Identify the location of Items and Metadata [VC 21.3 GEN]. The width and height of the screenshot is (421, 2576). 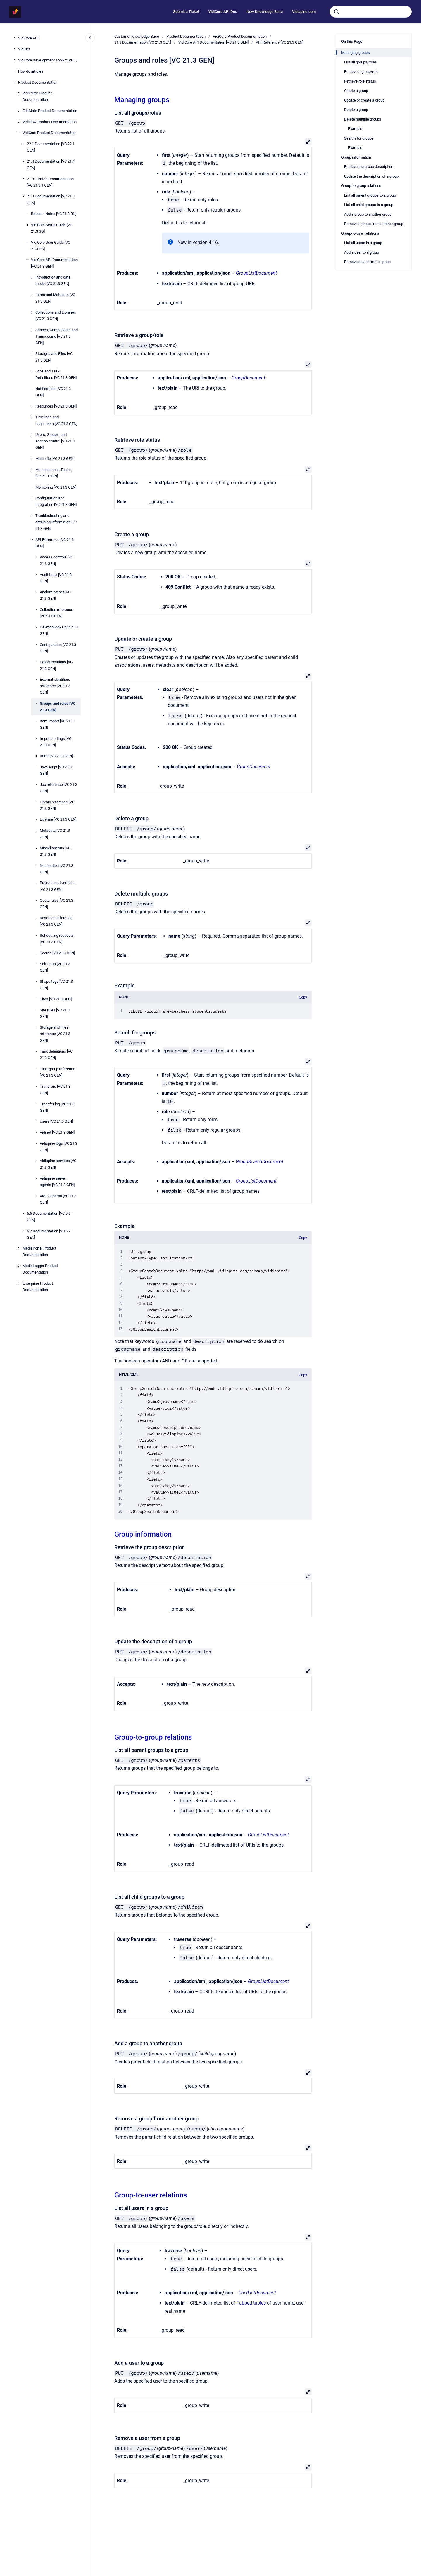
(55, 298).